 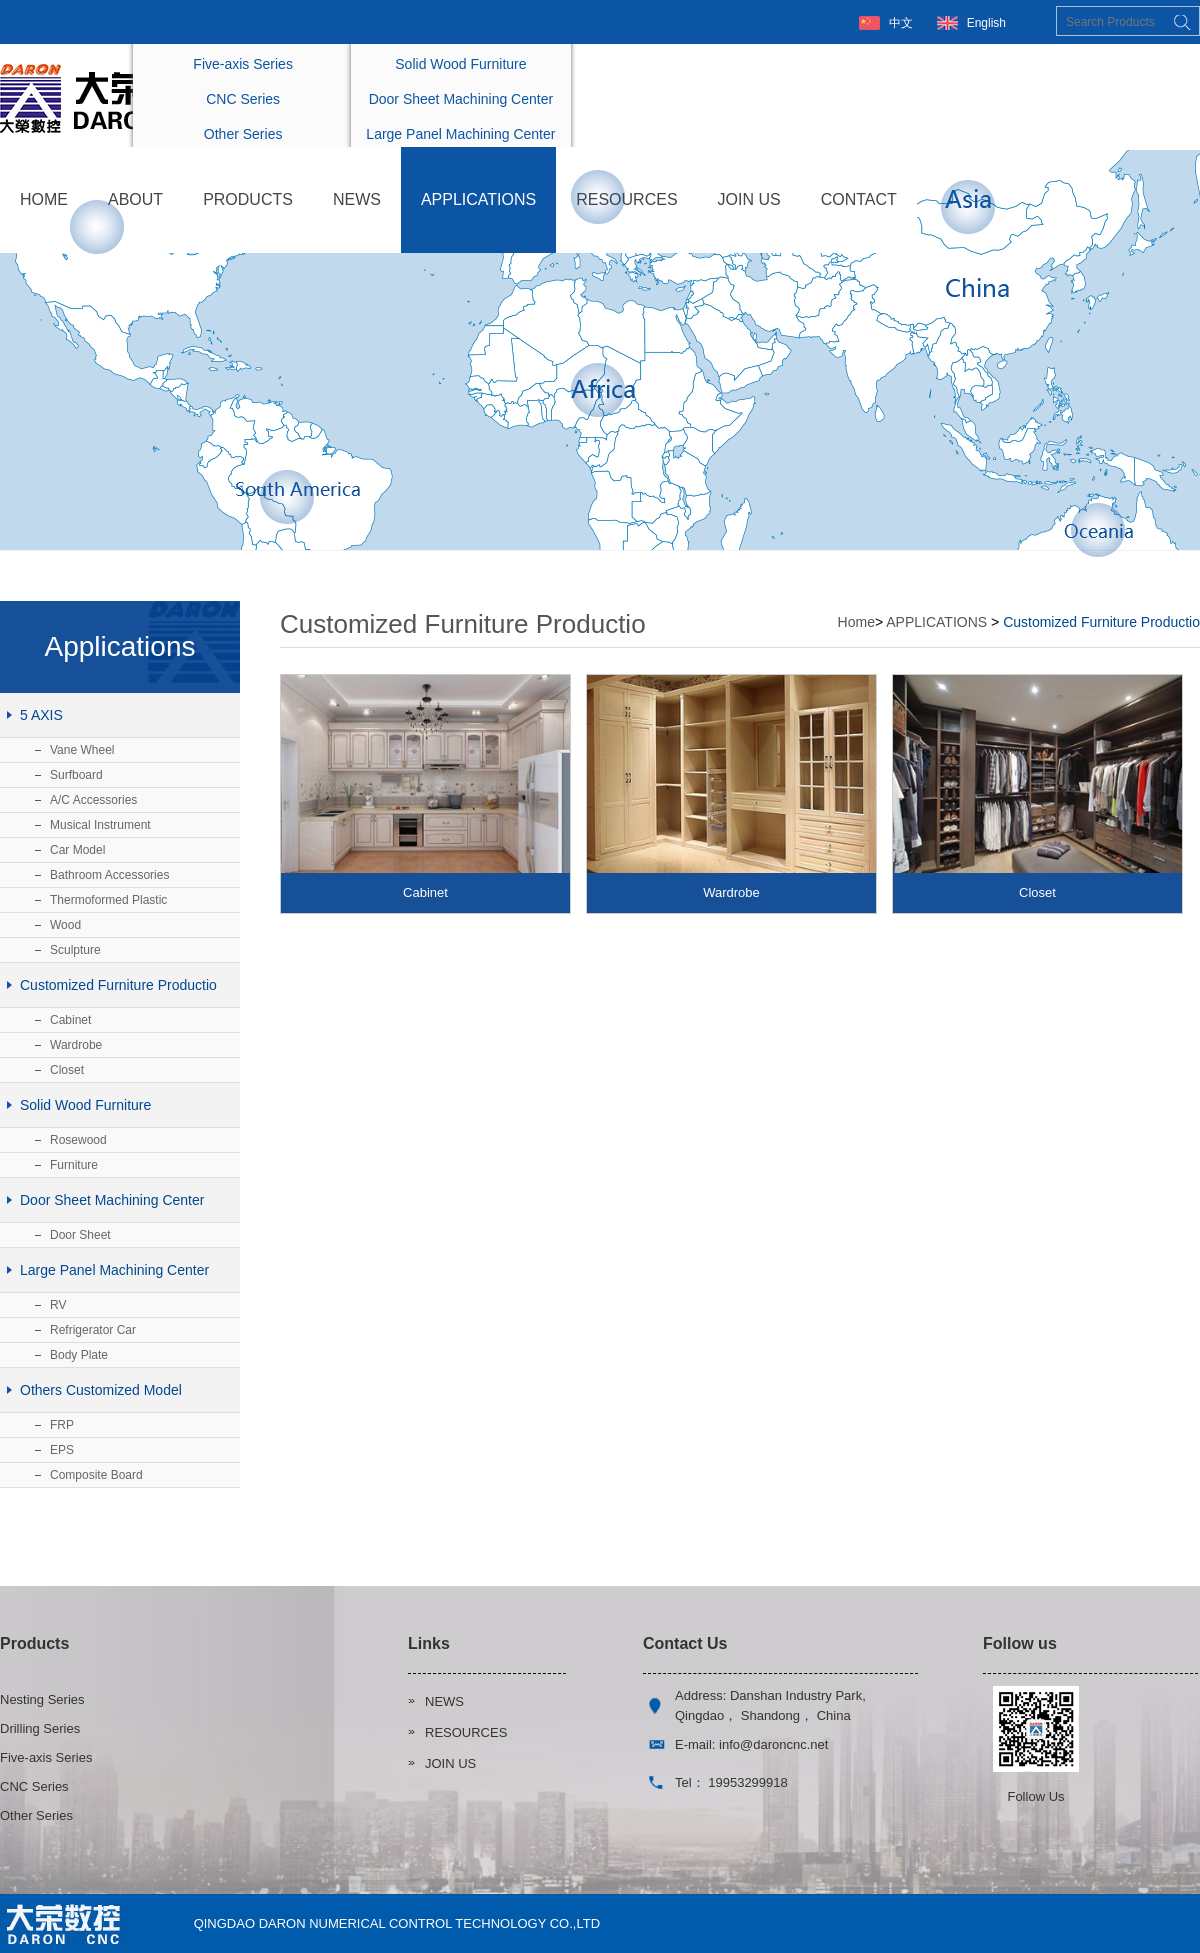 What do you see at coordinates (248, 199) in the screenshot?
I see `PRODUCTS` at bounding box center [248, 199].